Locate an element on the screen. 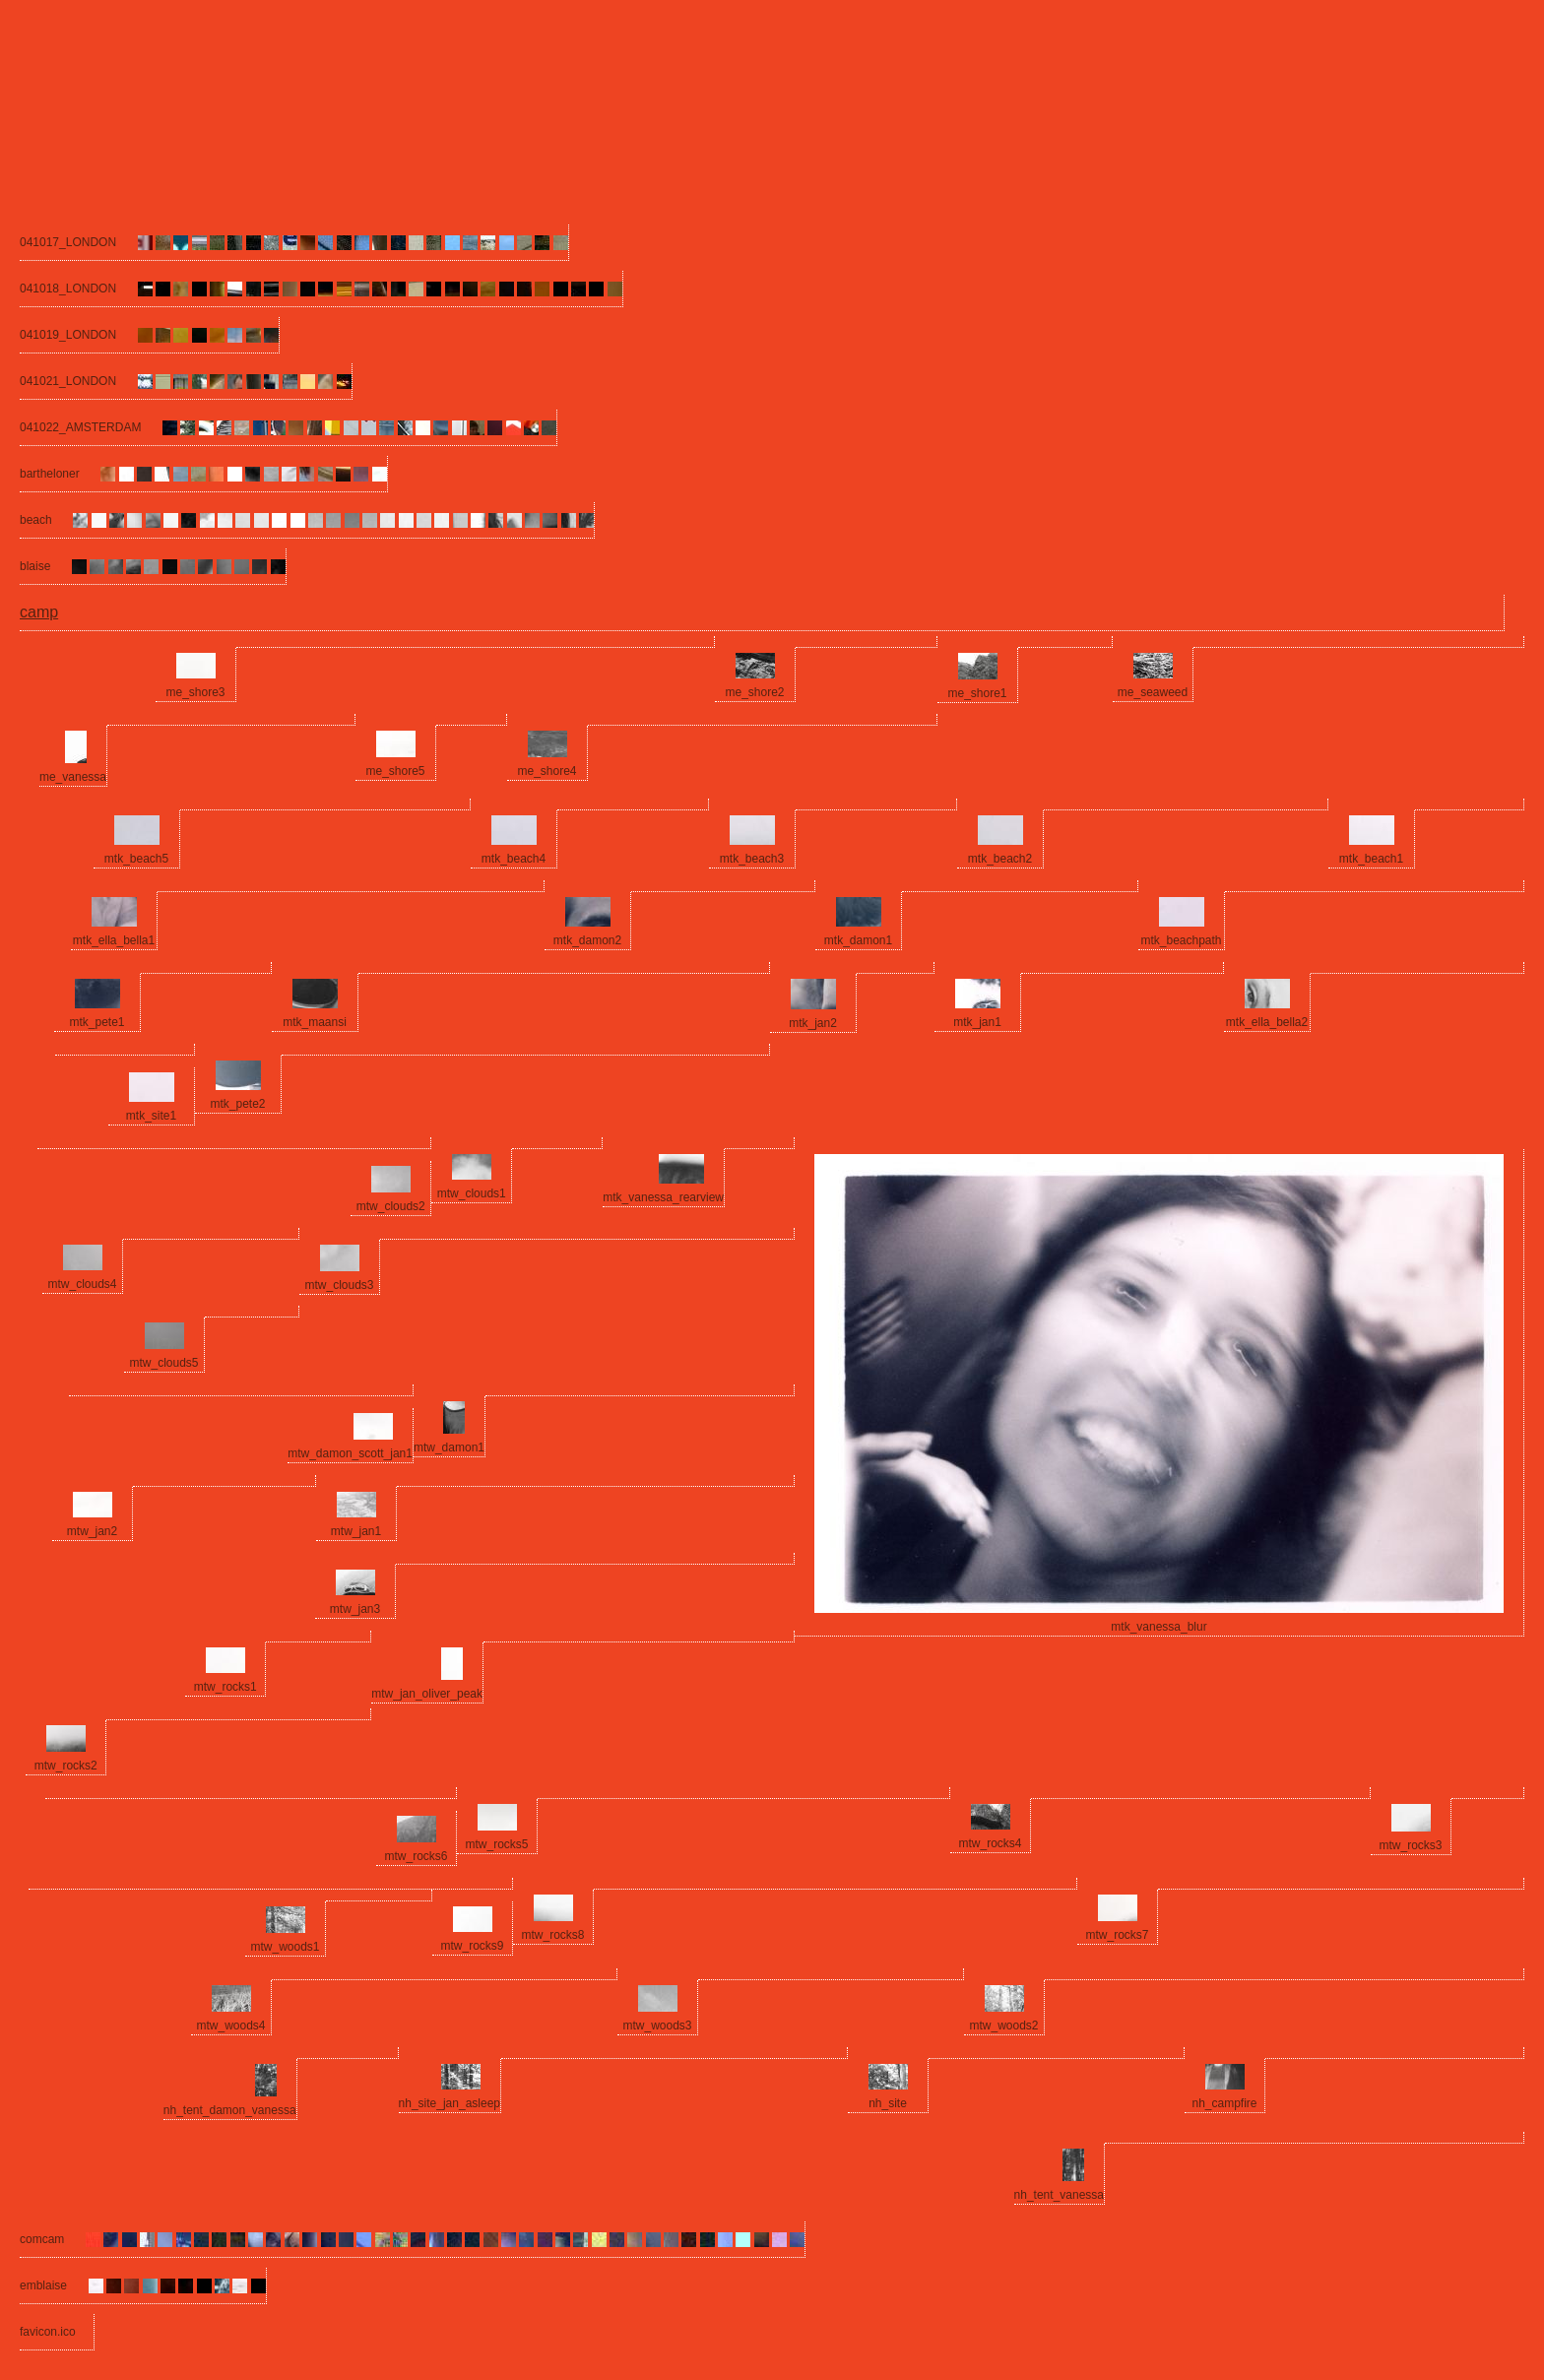  mtk_ella_bella1 is located at coordinates (114, 940).